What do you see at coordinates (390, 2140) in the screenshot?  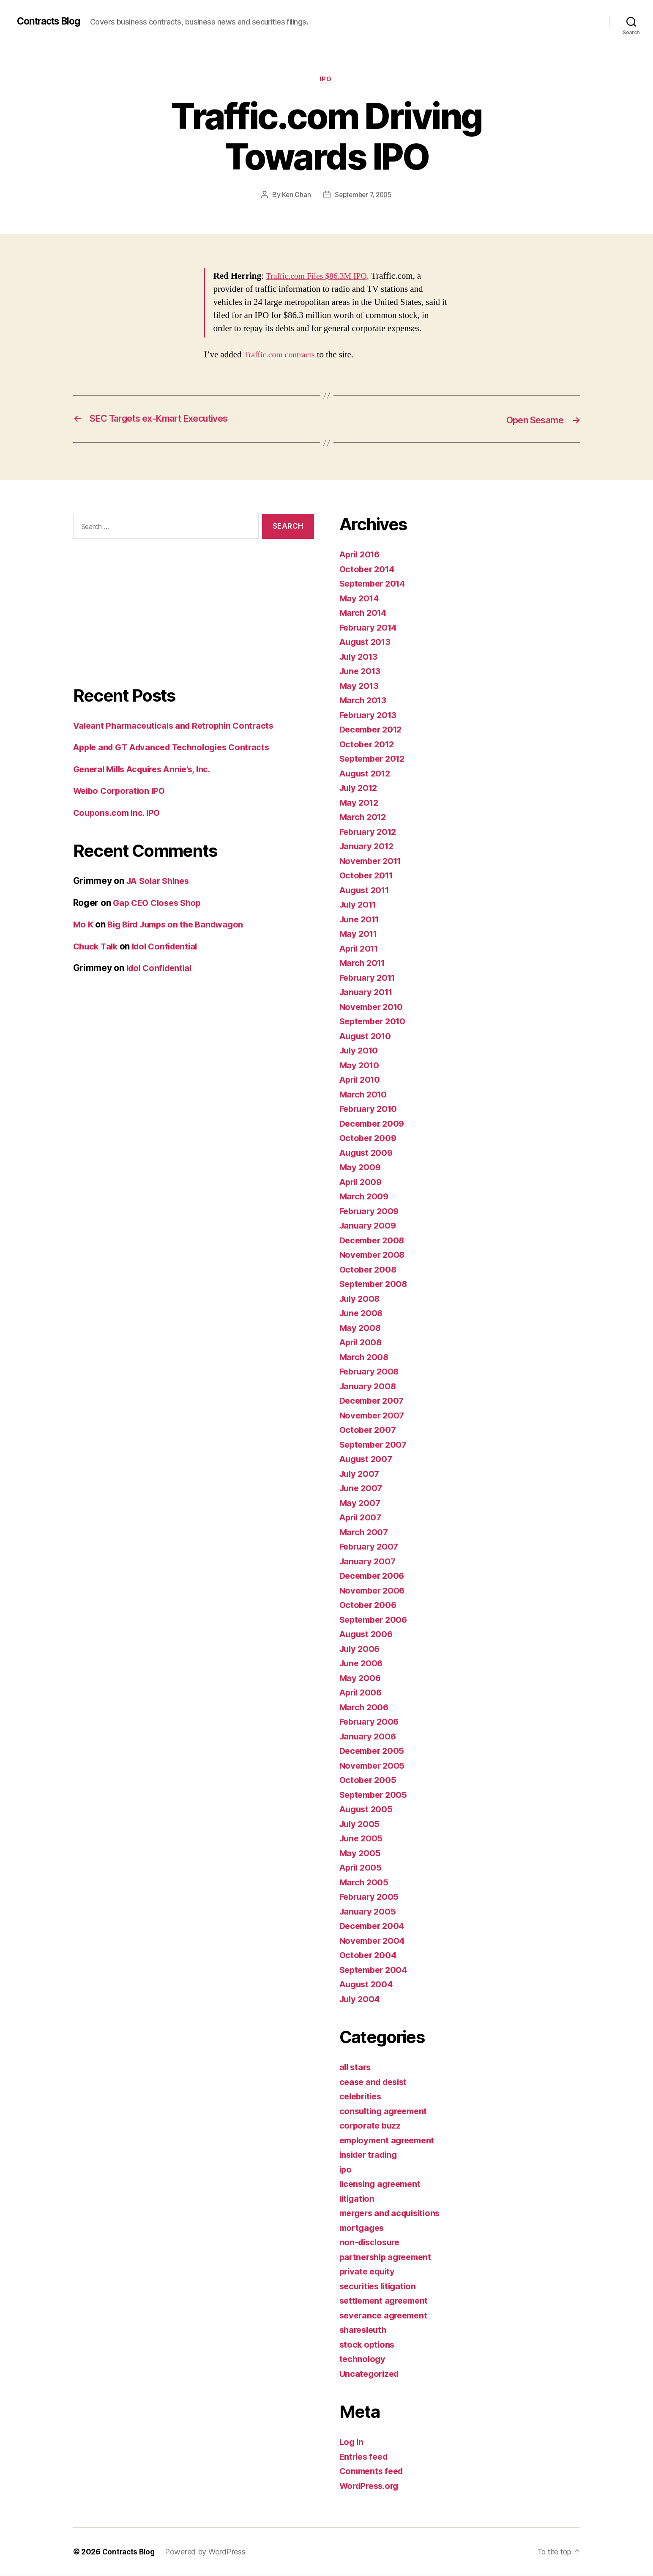 I see `employment agreement` at bounding box center [390, 2140].